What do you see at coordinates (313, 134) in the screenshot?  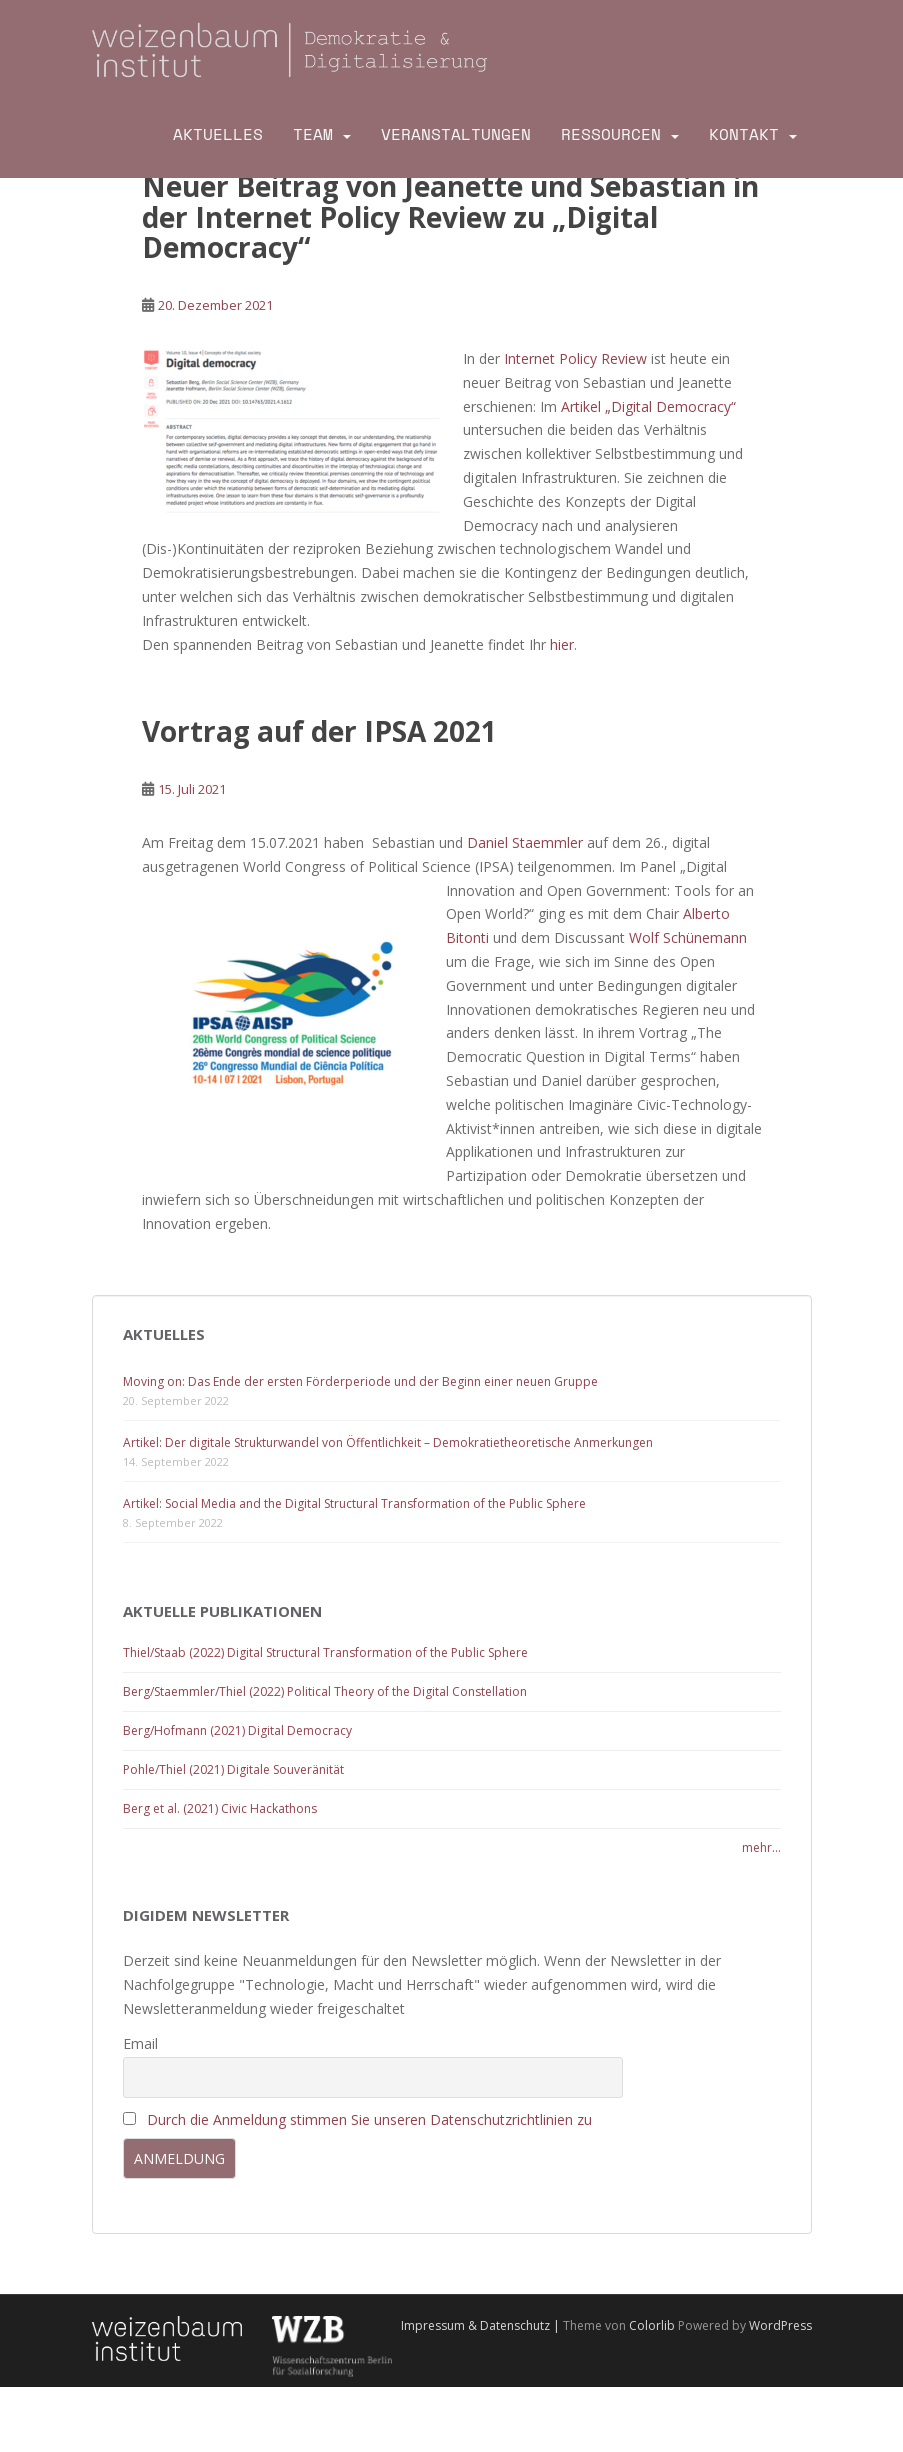 I see `Team` at bounding box center [313, 134].